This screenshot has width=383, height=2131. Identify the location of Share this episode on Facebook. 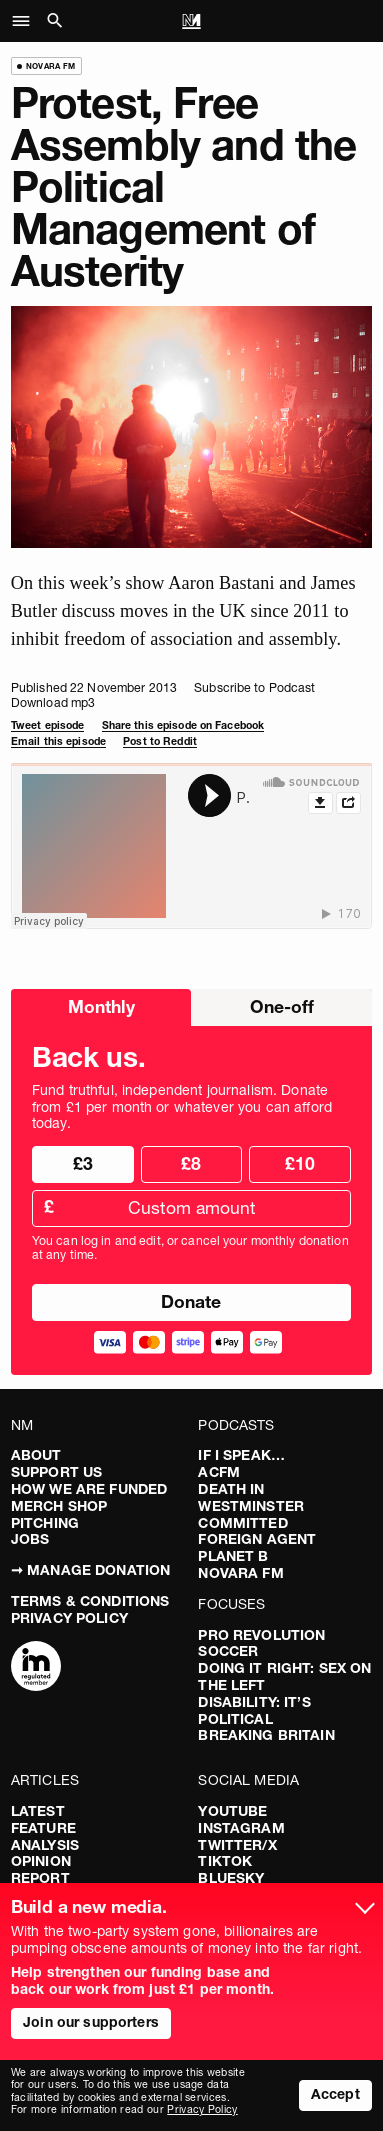
(183, 725).